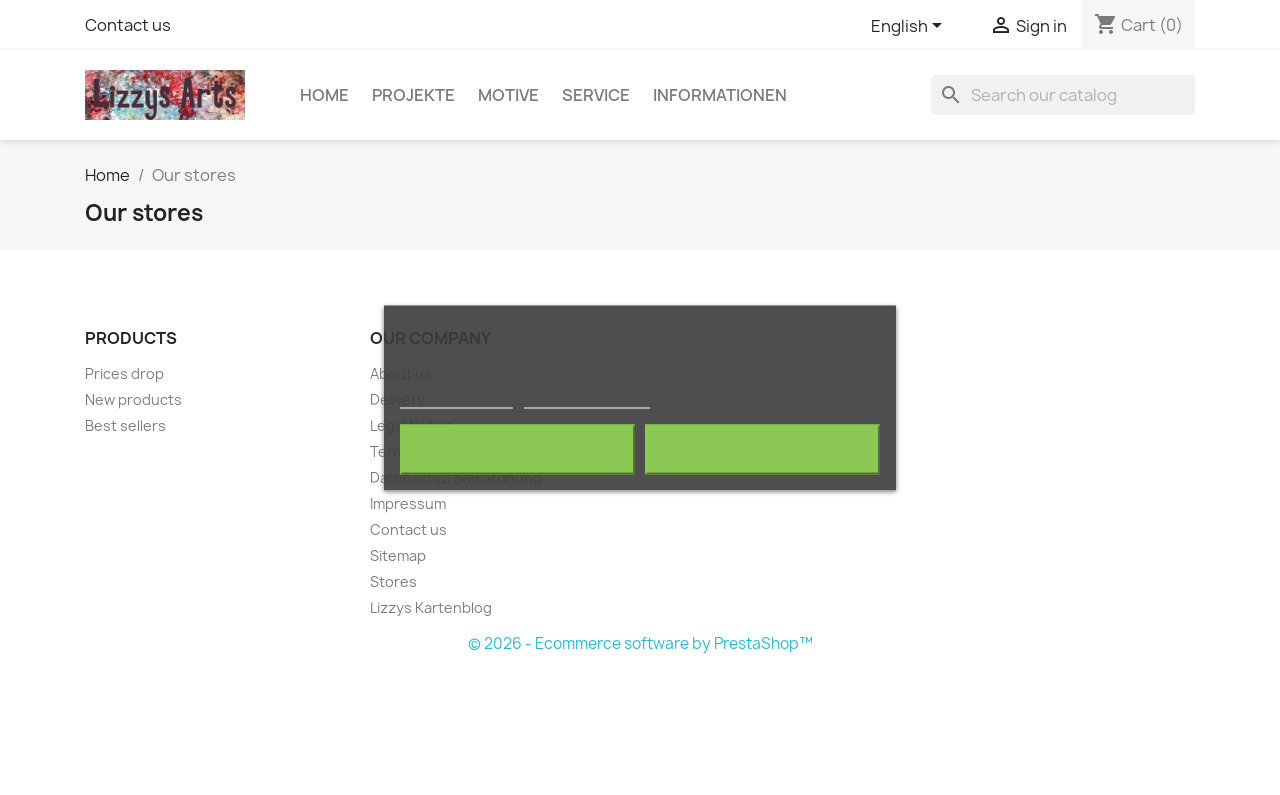 Image resolution: width=1280 pixels, height=795 pixels. Describe the element at coordinates (1063, 95) in the screenshot. I see `[Search]` at that location.